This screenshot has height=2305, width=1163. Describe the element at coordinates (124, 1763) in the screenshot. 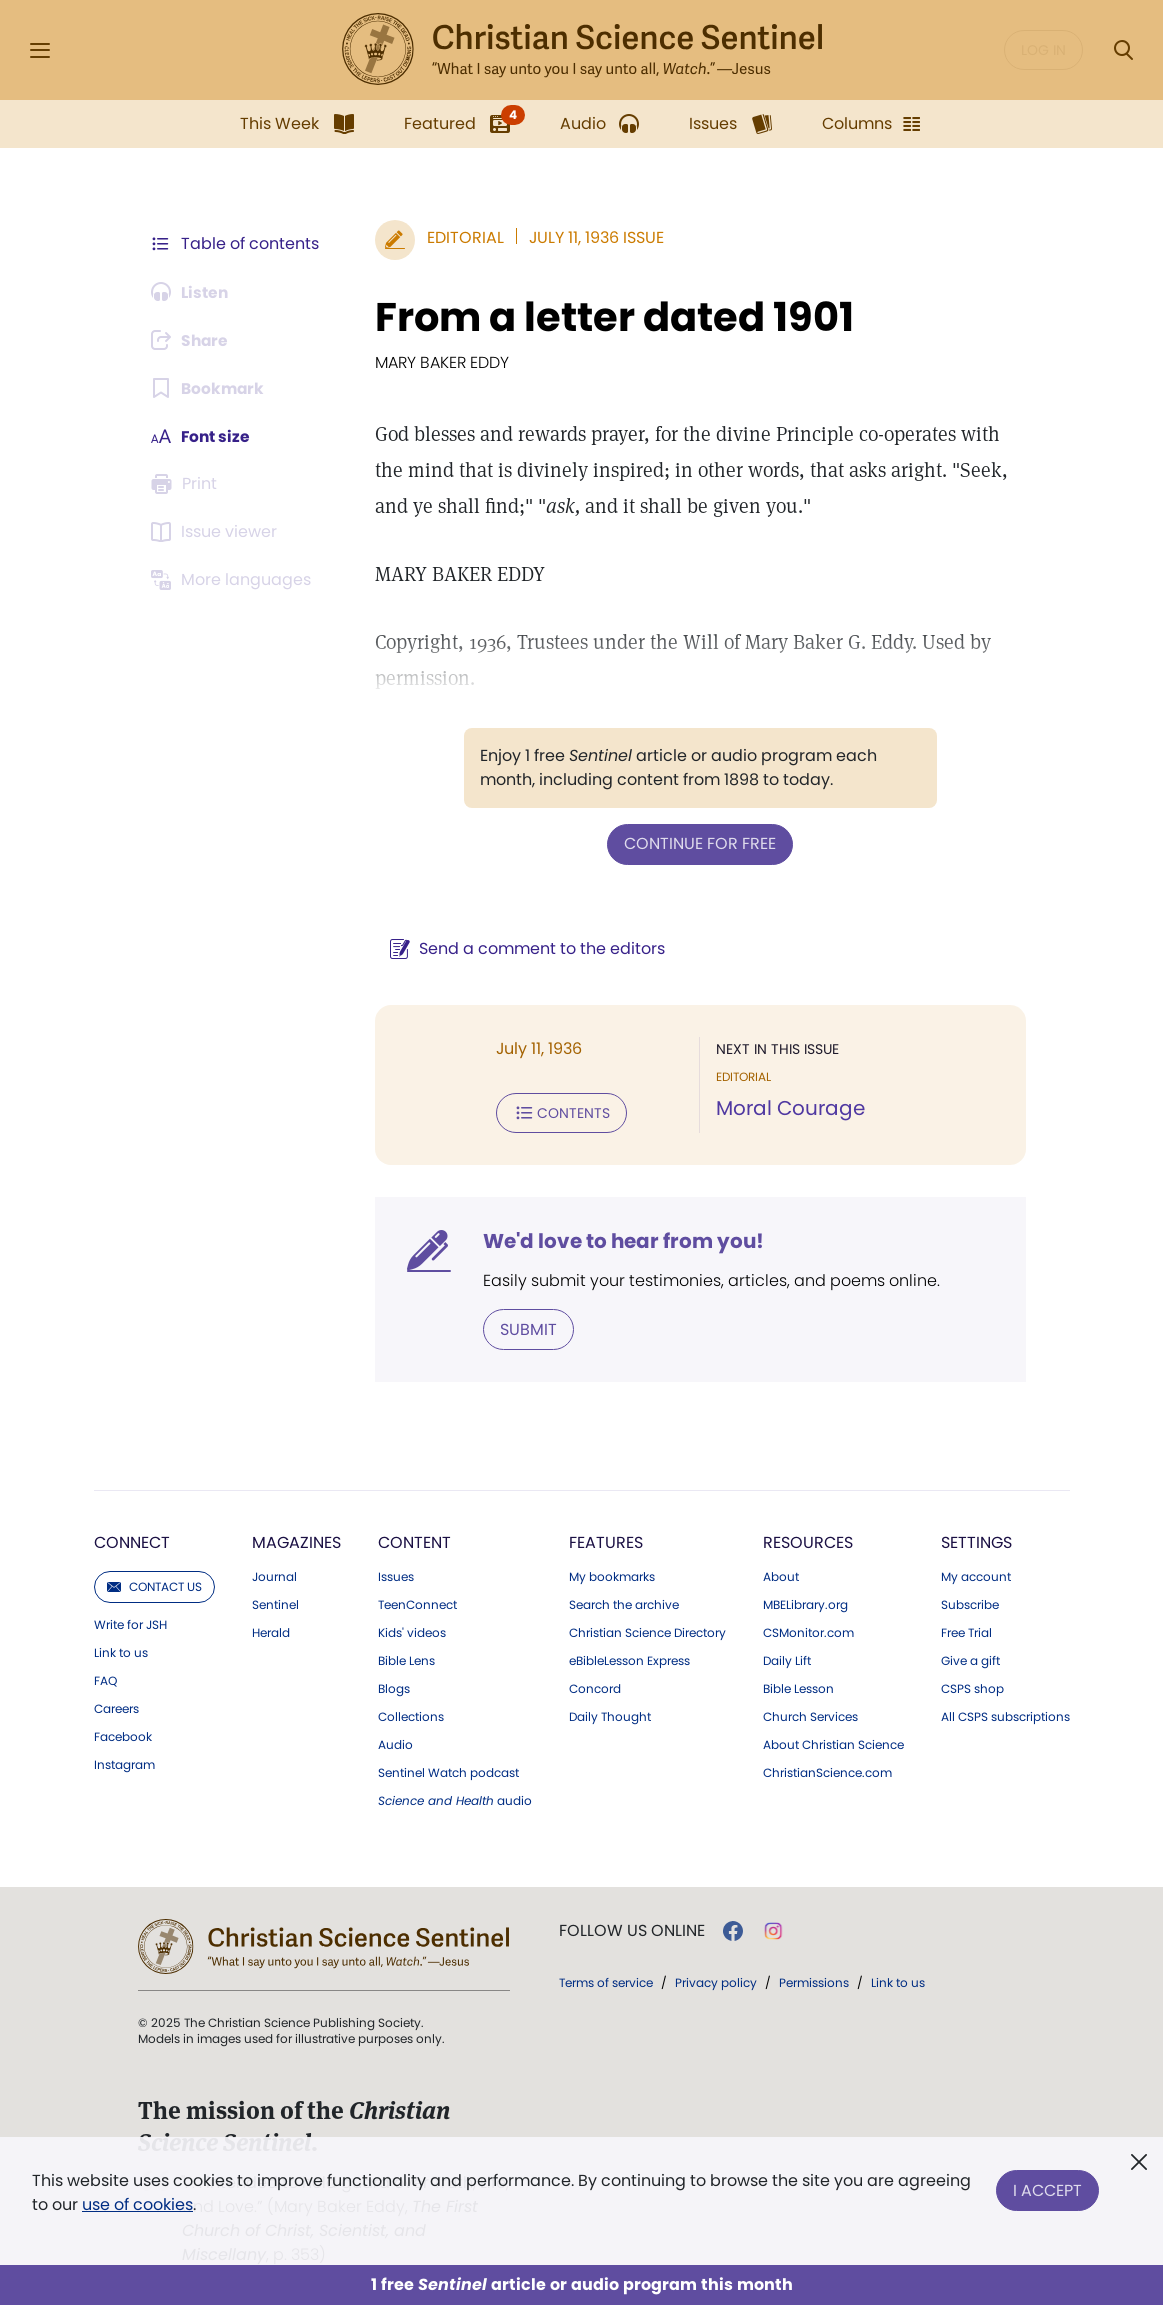

I see `Instagram` at that location.